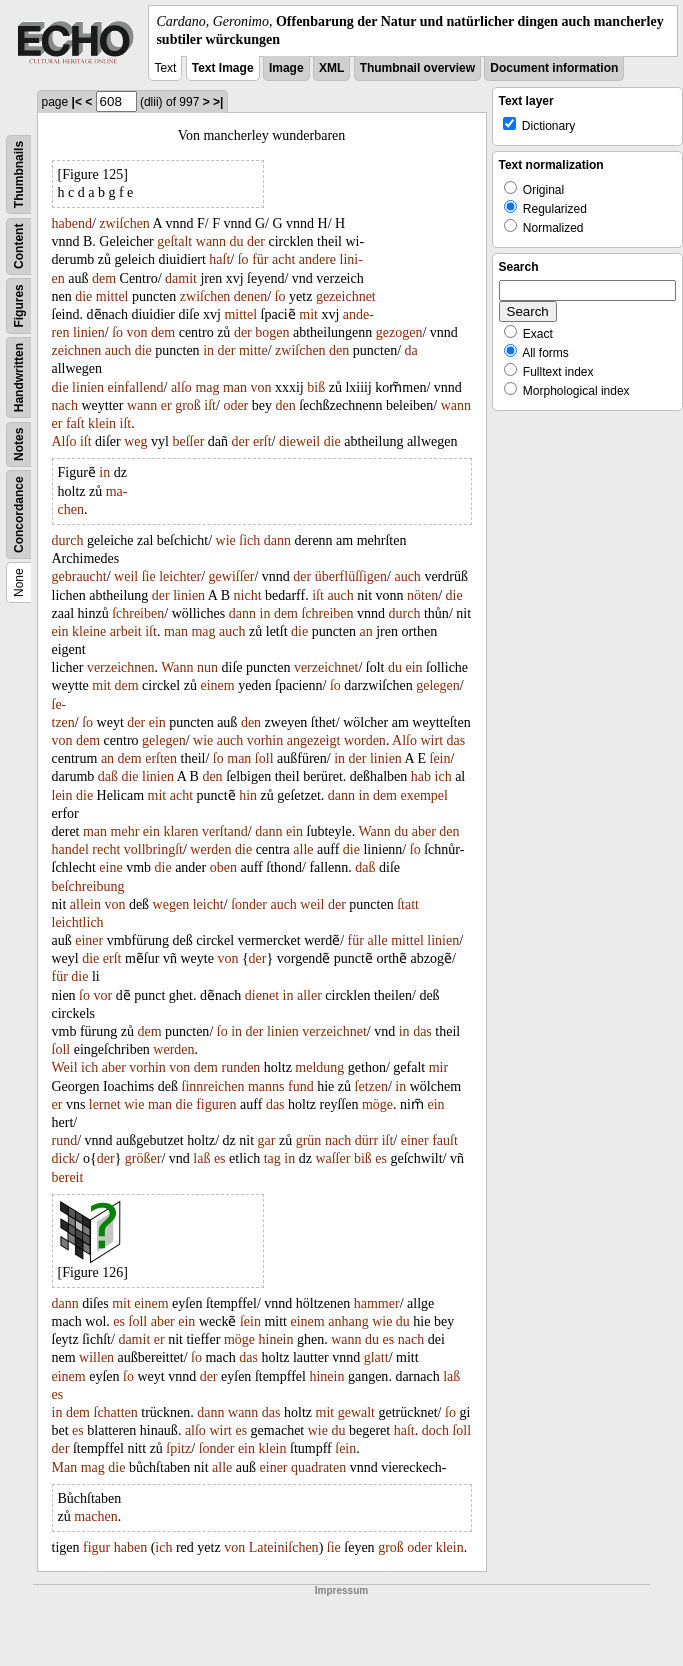  I want to click on machen, so click(96, 1516).